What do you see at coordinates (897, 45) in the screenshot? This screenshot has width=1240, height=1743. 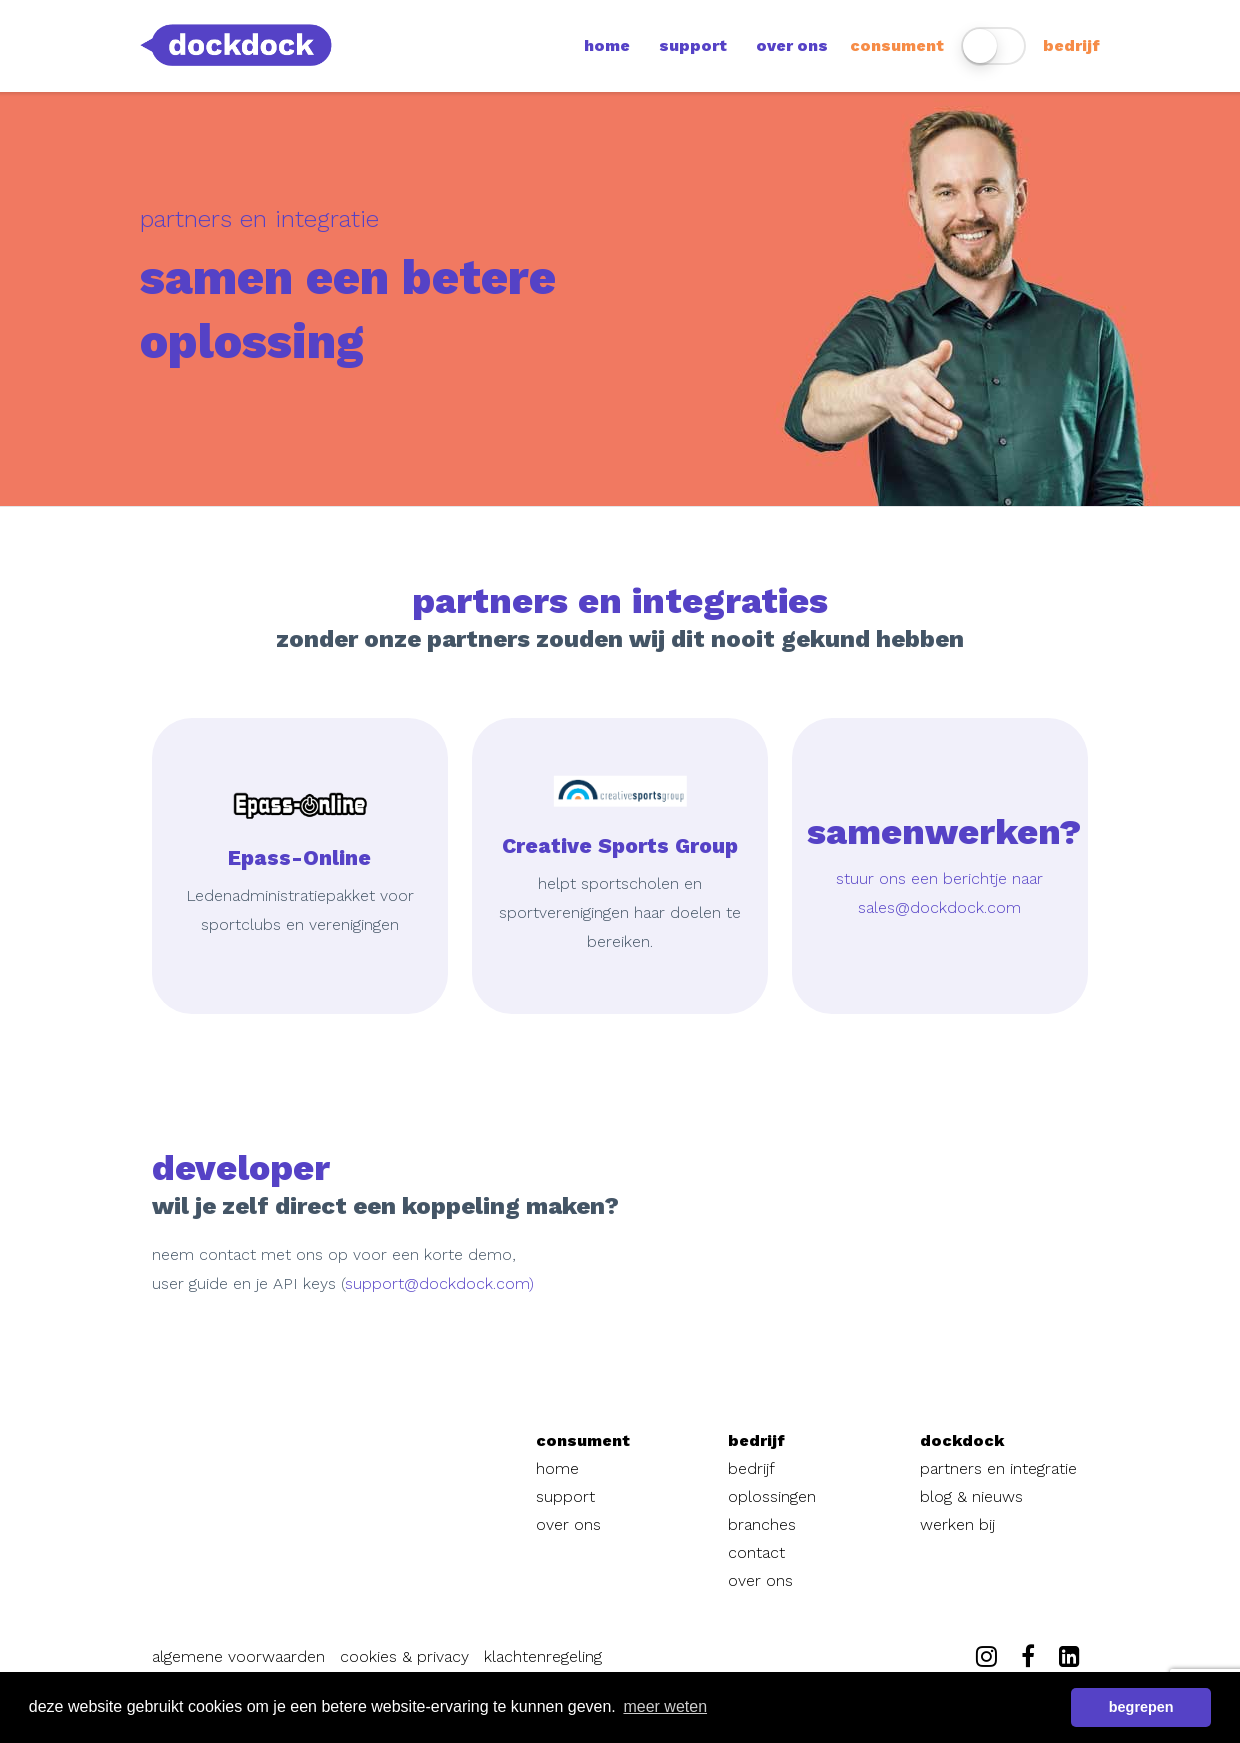 I see `consument` at bounding box center [897, 45].